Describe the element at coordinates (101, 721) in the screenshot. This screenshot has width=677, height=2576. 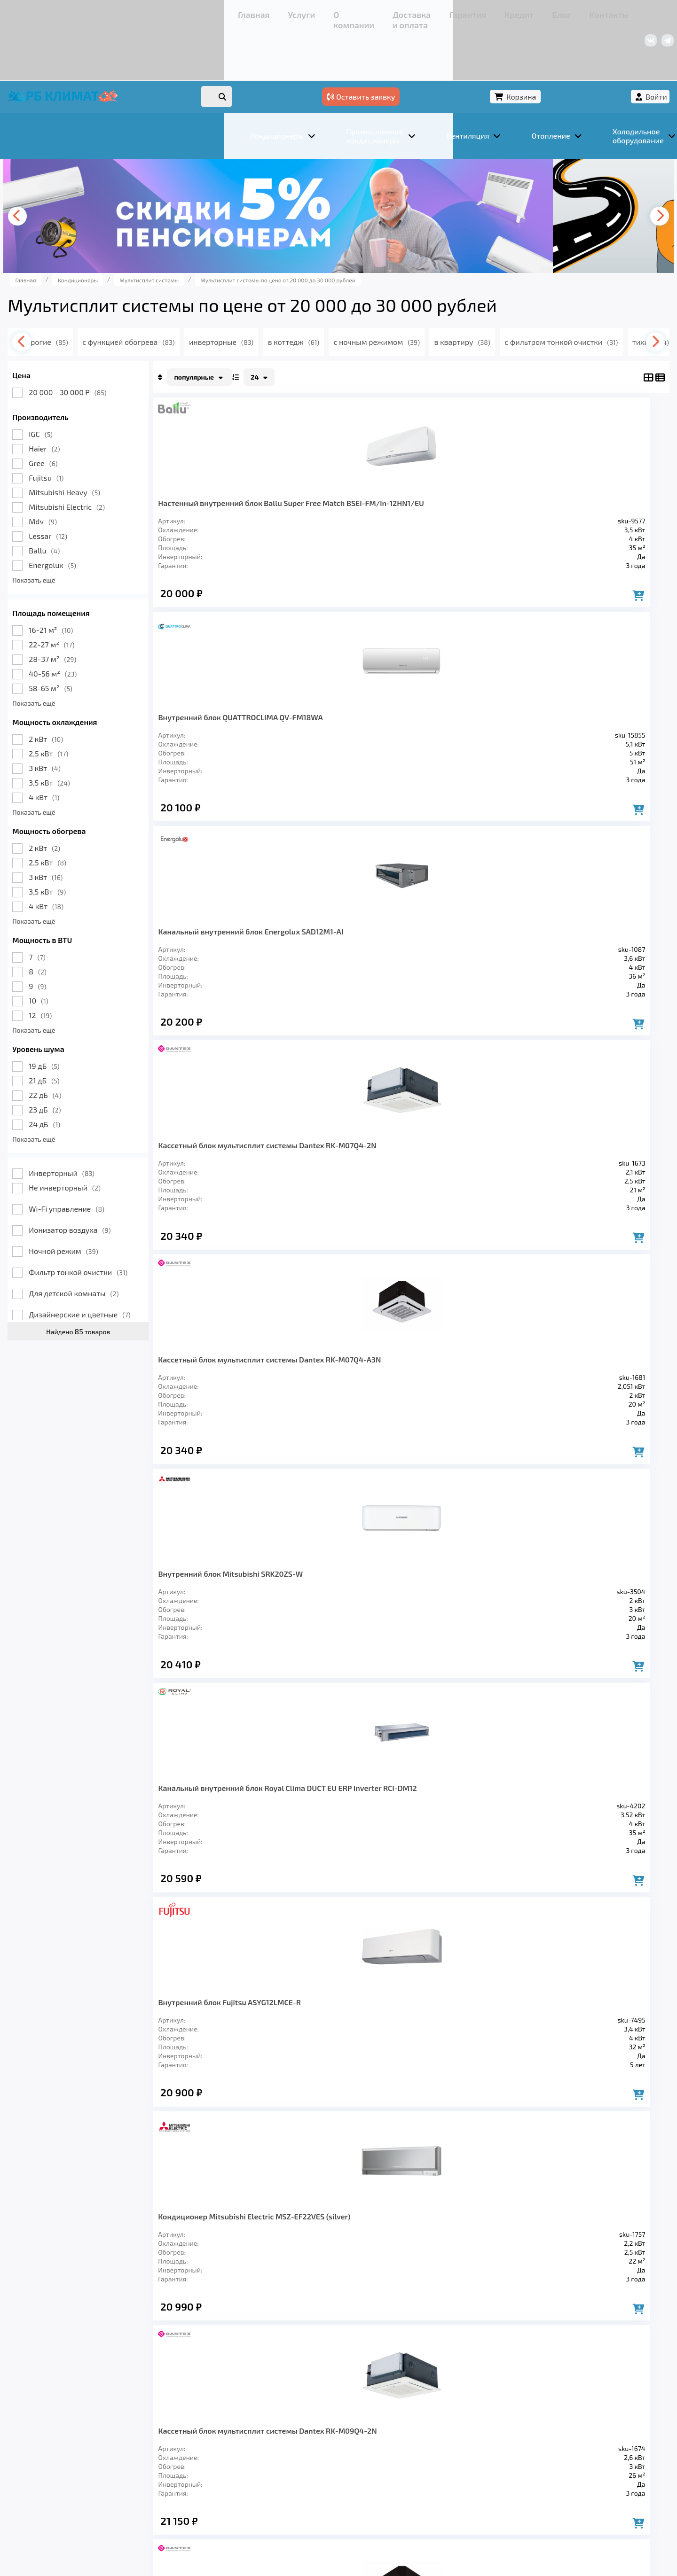
I see `3 кВт` at that location.